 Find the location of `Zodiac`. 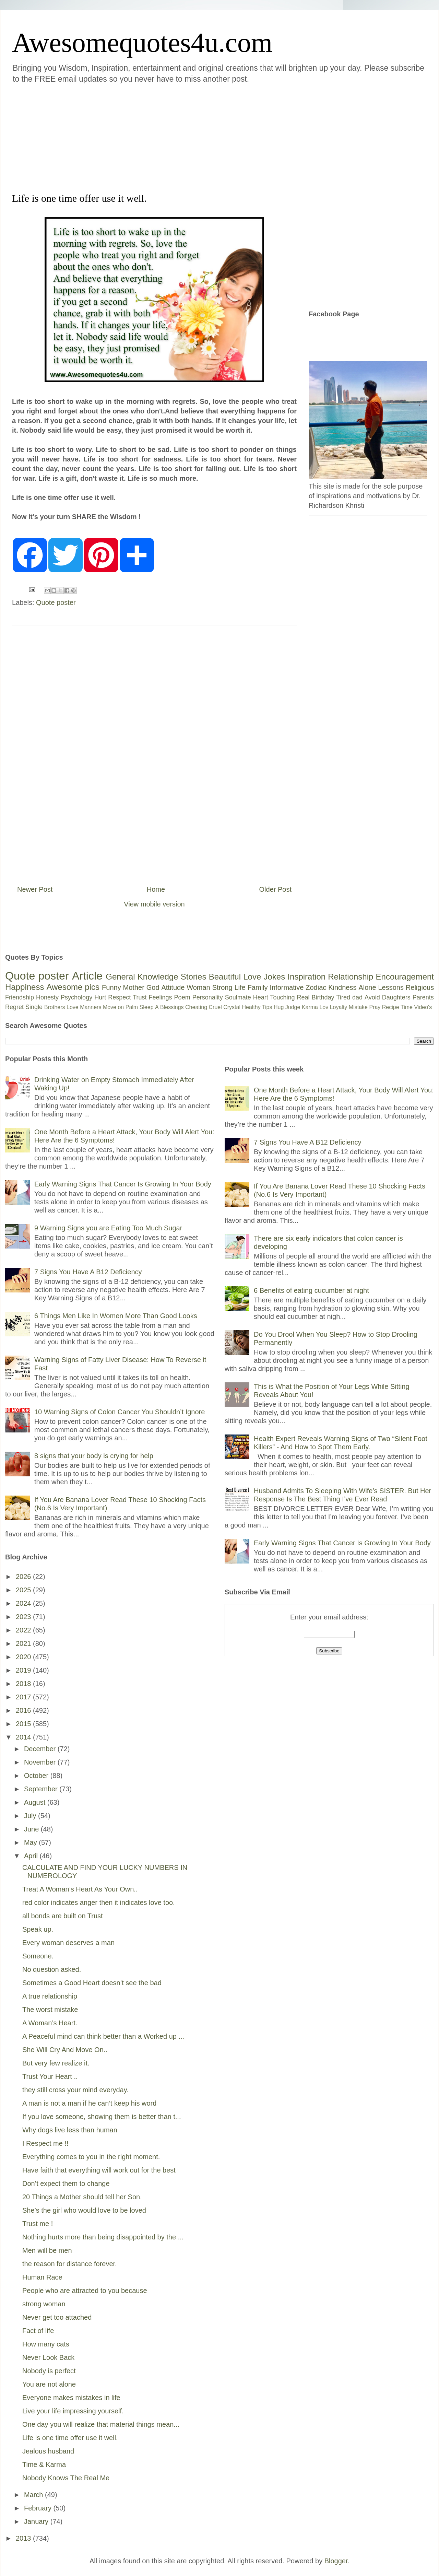

Zodiac is located at coordinates (316, 987).